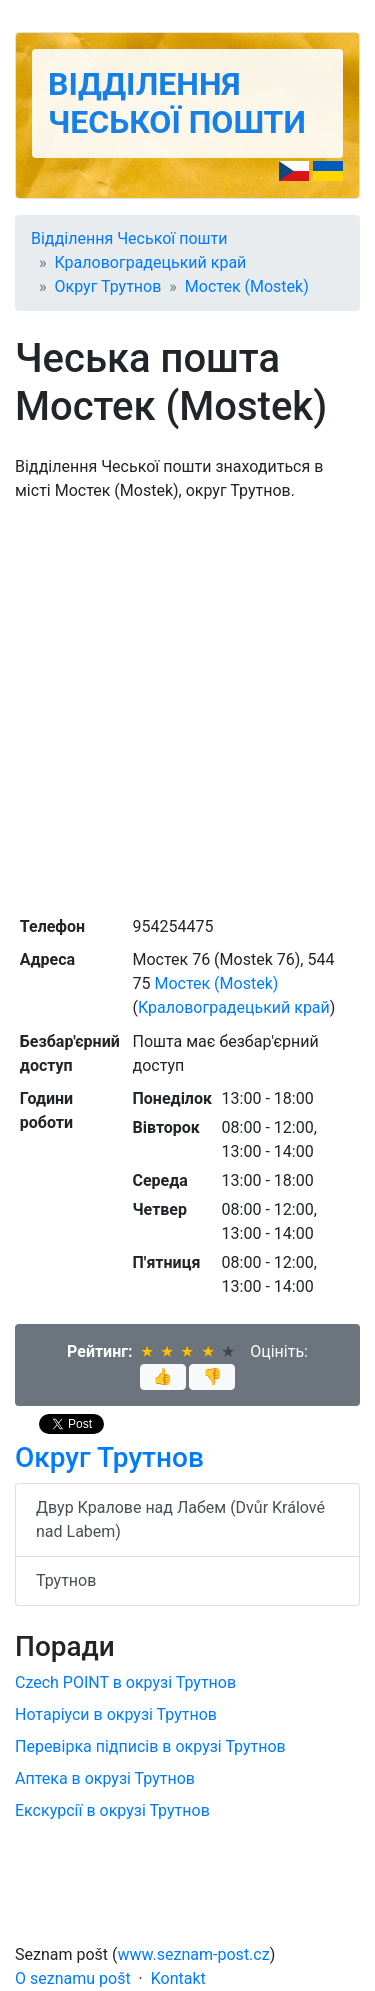  What do you see at coordinates (66, 1580) in the screenshot?
I see `Трутнов` at bounding box center [66, 1580].